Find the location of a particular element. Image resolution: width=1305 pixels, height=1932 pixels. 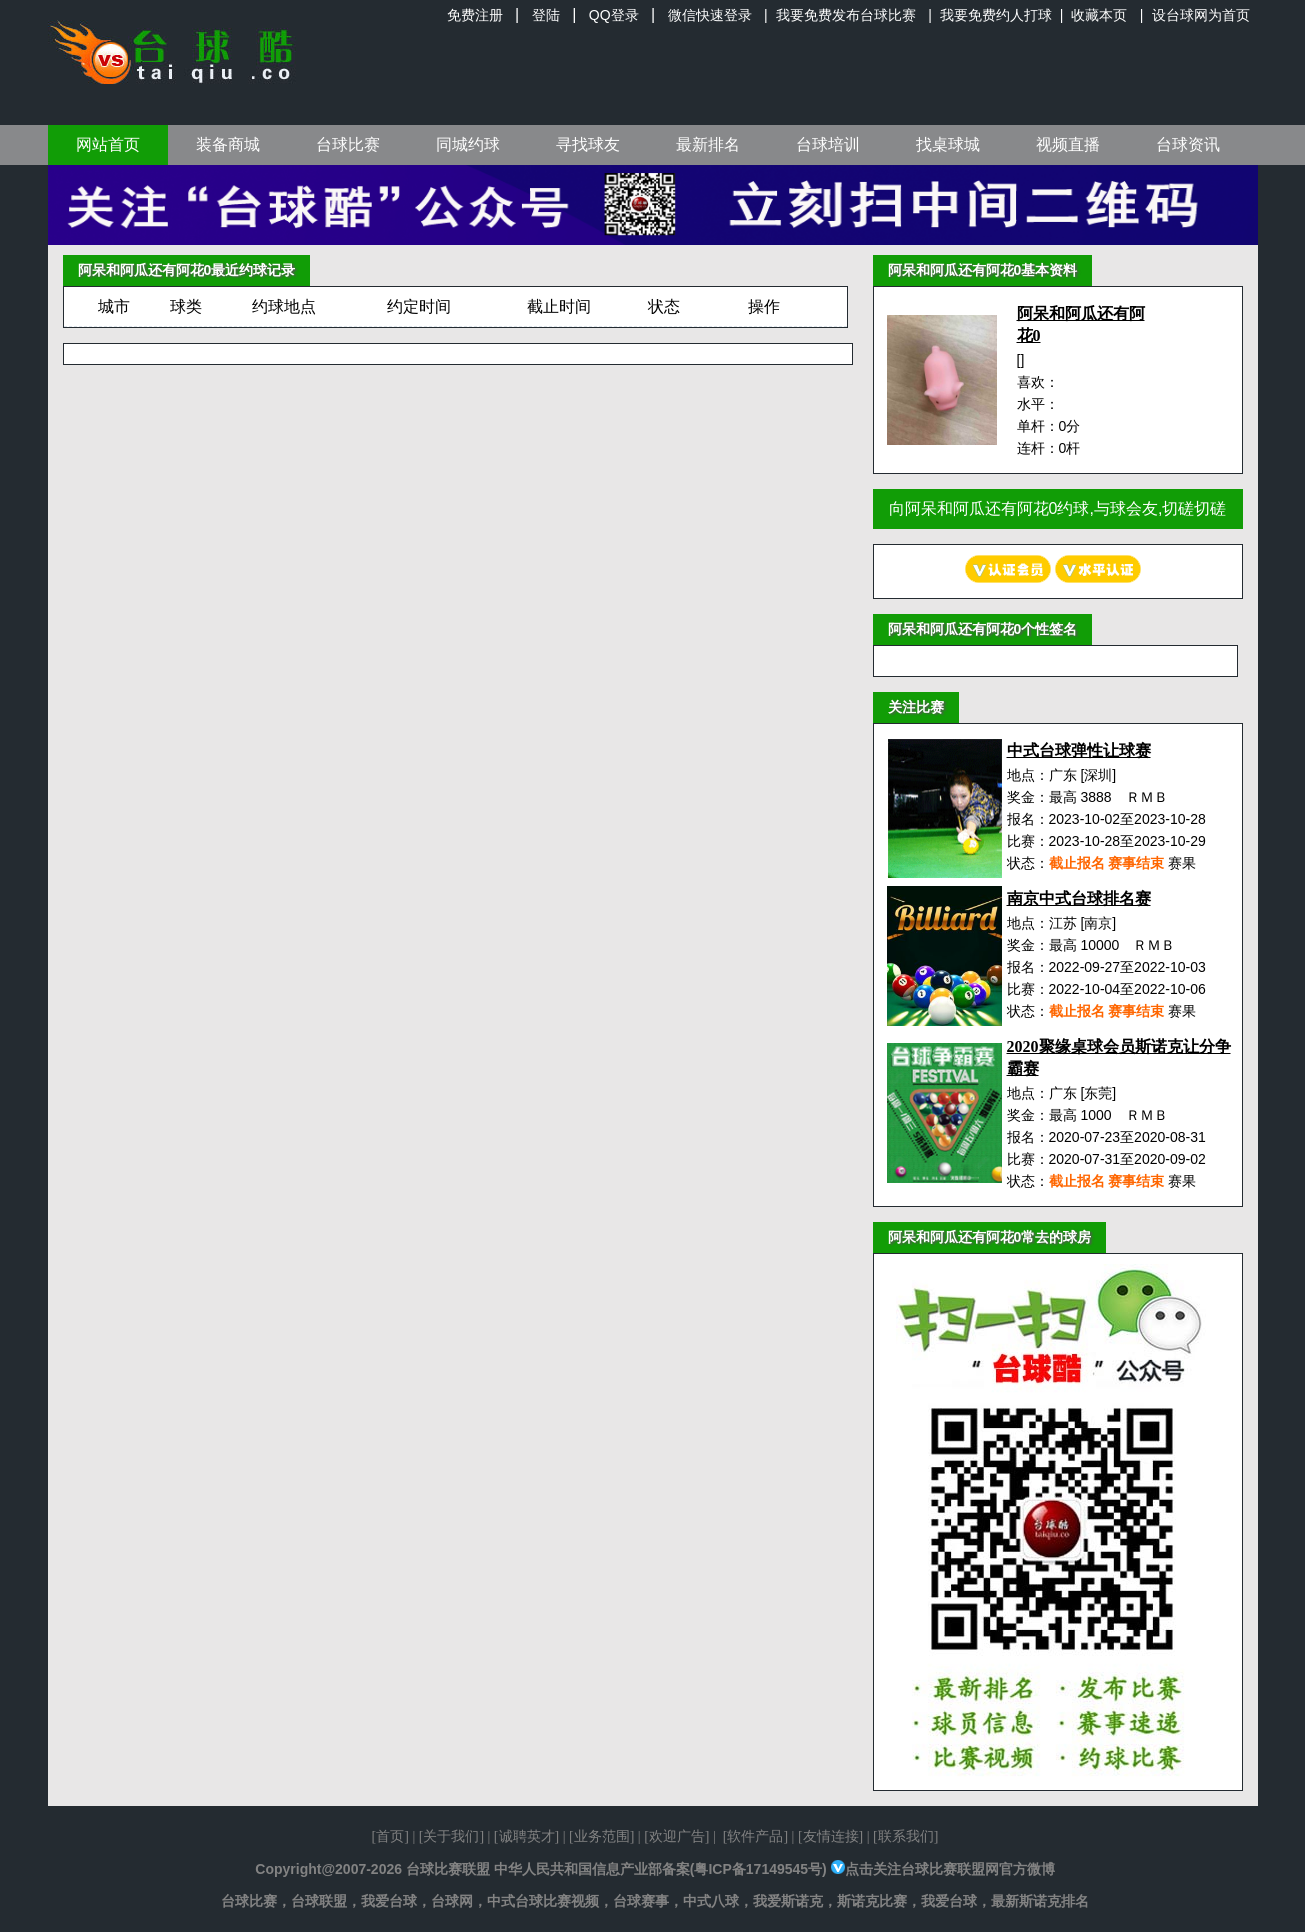

设台球网为首页 is located at coordinates (1201, 15).